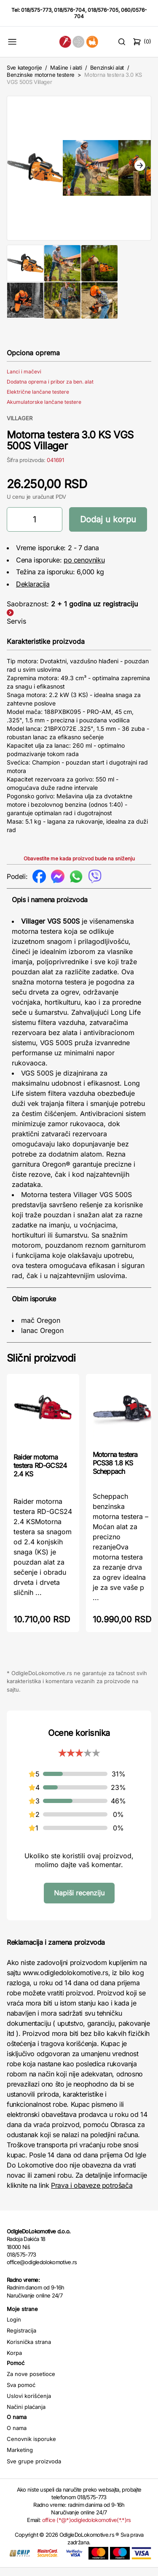 The height and width of the screenshot is (2576, 158). Describe the element at coordinates (44, 410) in the screenshot. I see `Akumulatorske lančane testere` at that location.